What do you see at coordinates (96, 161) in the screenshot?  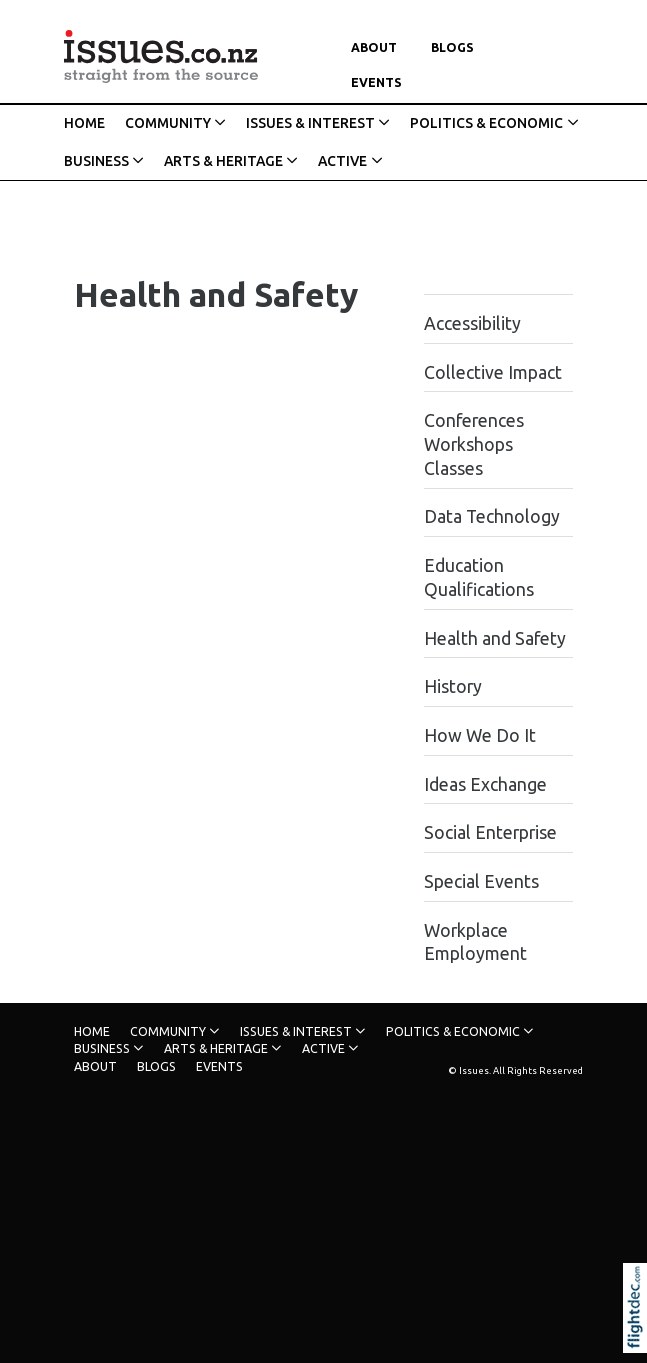 I see `BUSINESS` at bounding box center [96, 161].